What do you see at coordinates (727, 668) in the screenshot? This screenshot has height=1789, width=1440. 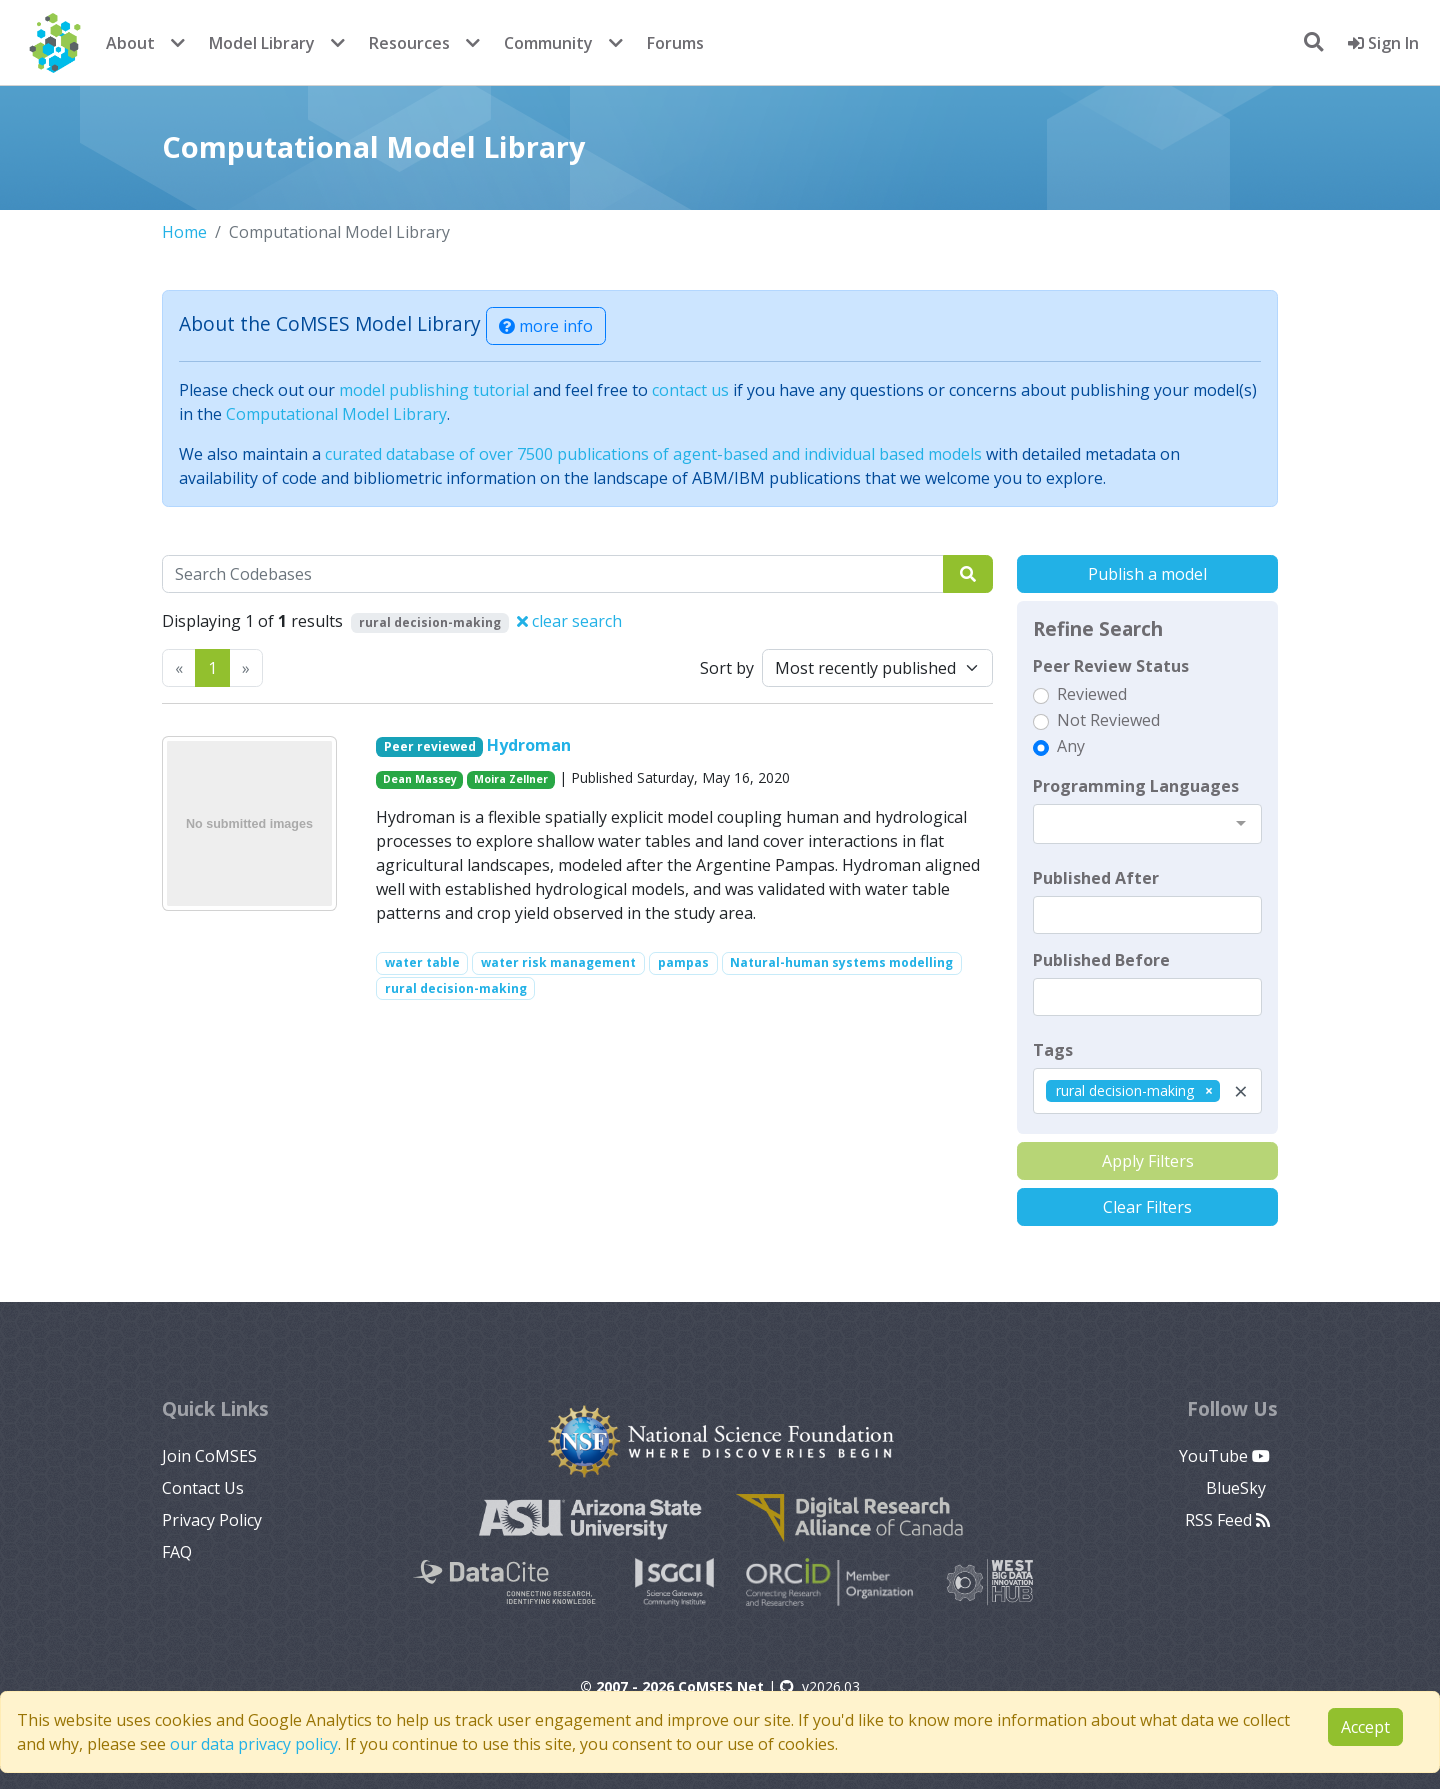 I see `Sort by` at bounding box center [727, 668].